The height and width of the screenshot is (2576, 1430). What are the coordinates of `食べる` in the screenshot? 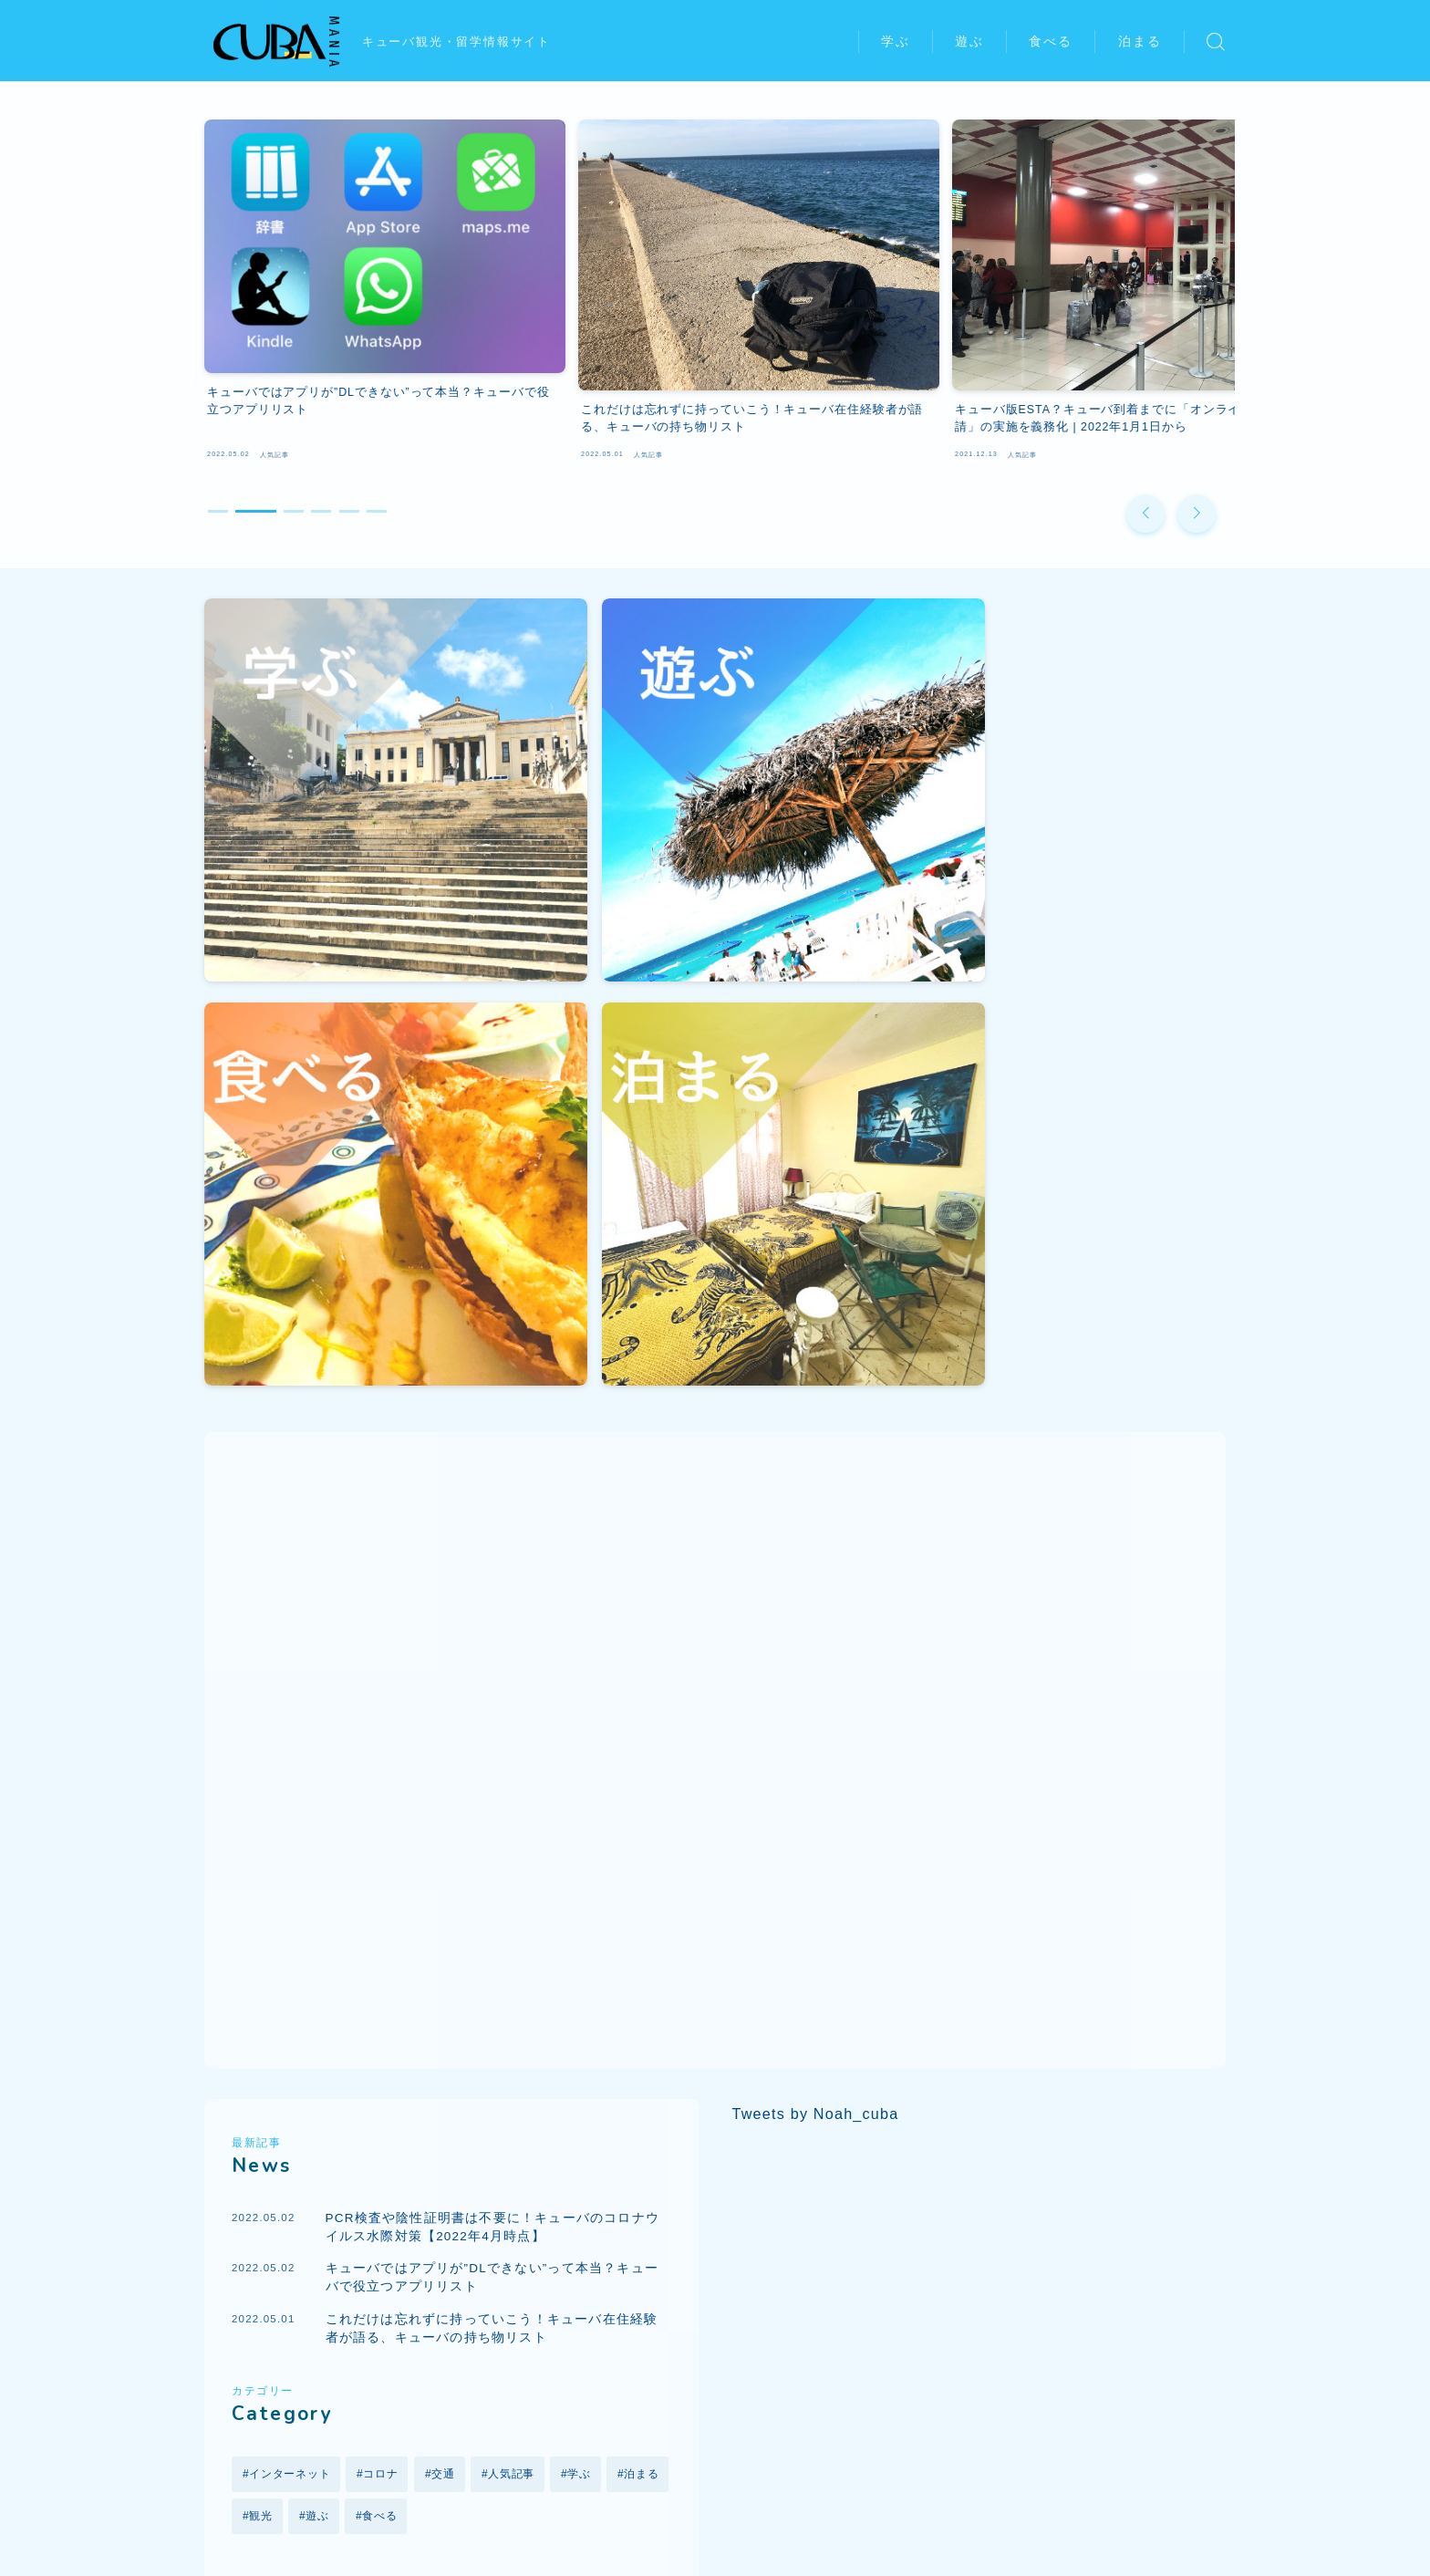 It's located at (1050, 41).